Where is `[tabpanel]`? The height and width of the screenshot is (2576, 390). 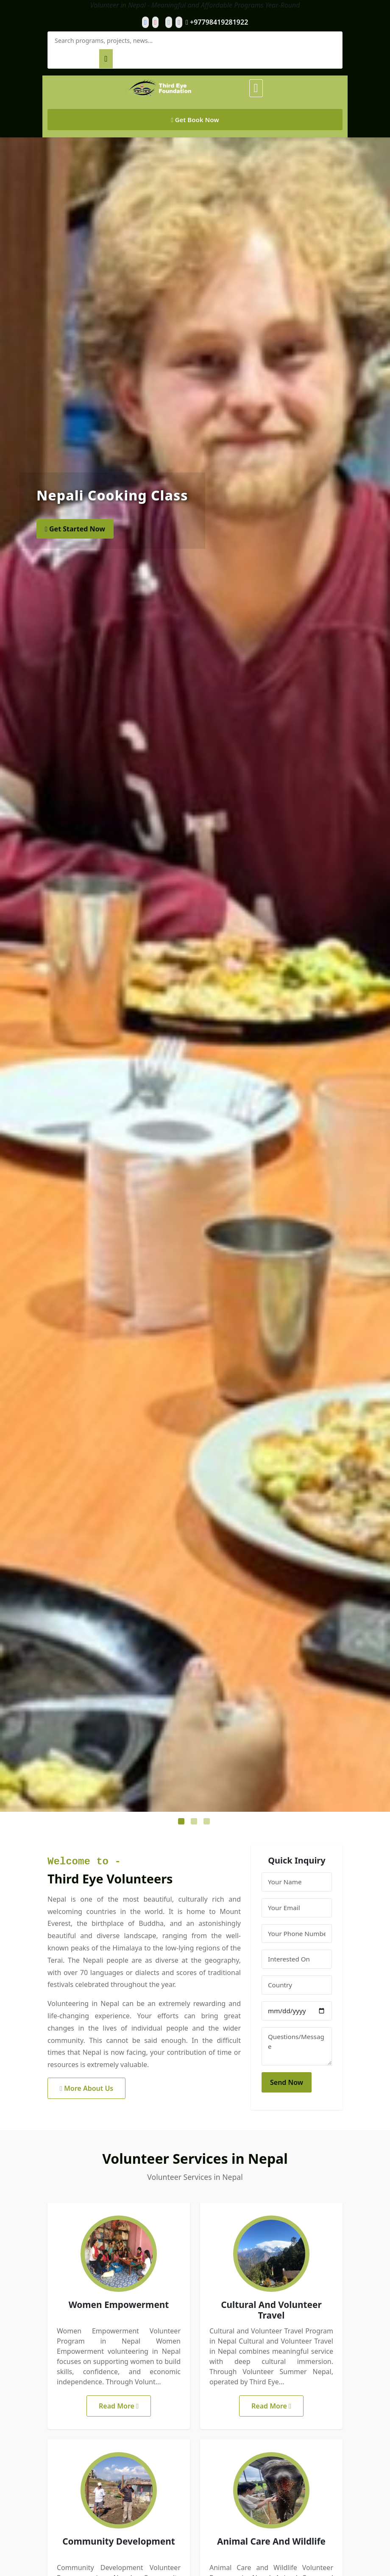 [tabpanel] is located at coordinates (195, 974).